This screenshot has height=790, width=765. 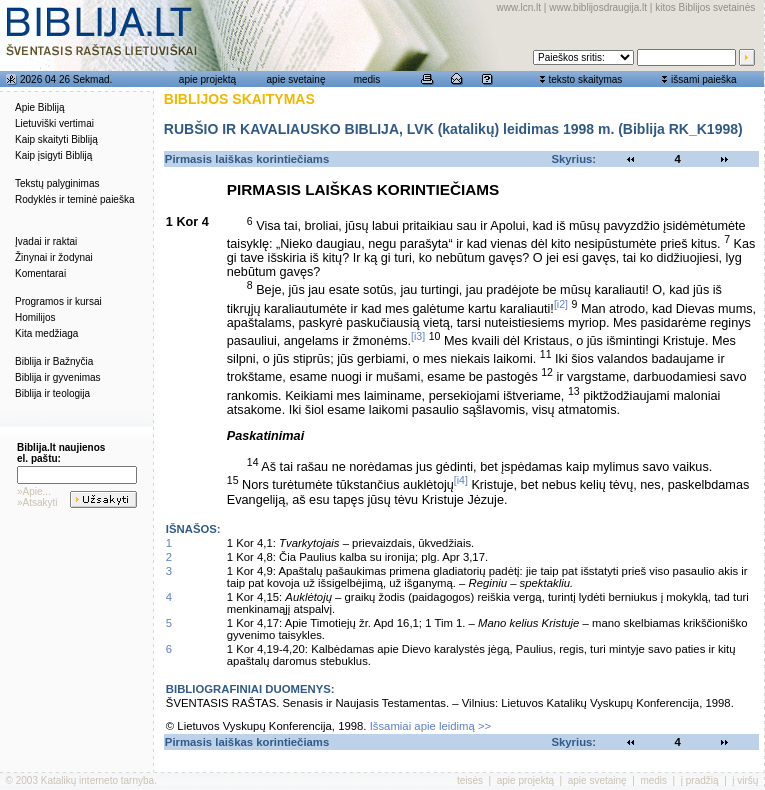 I want to click on medis, so click(x=367, y=79).